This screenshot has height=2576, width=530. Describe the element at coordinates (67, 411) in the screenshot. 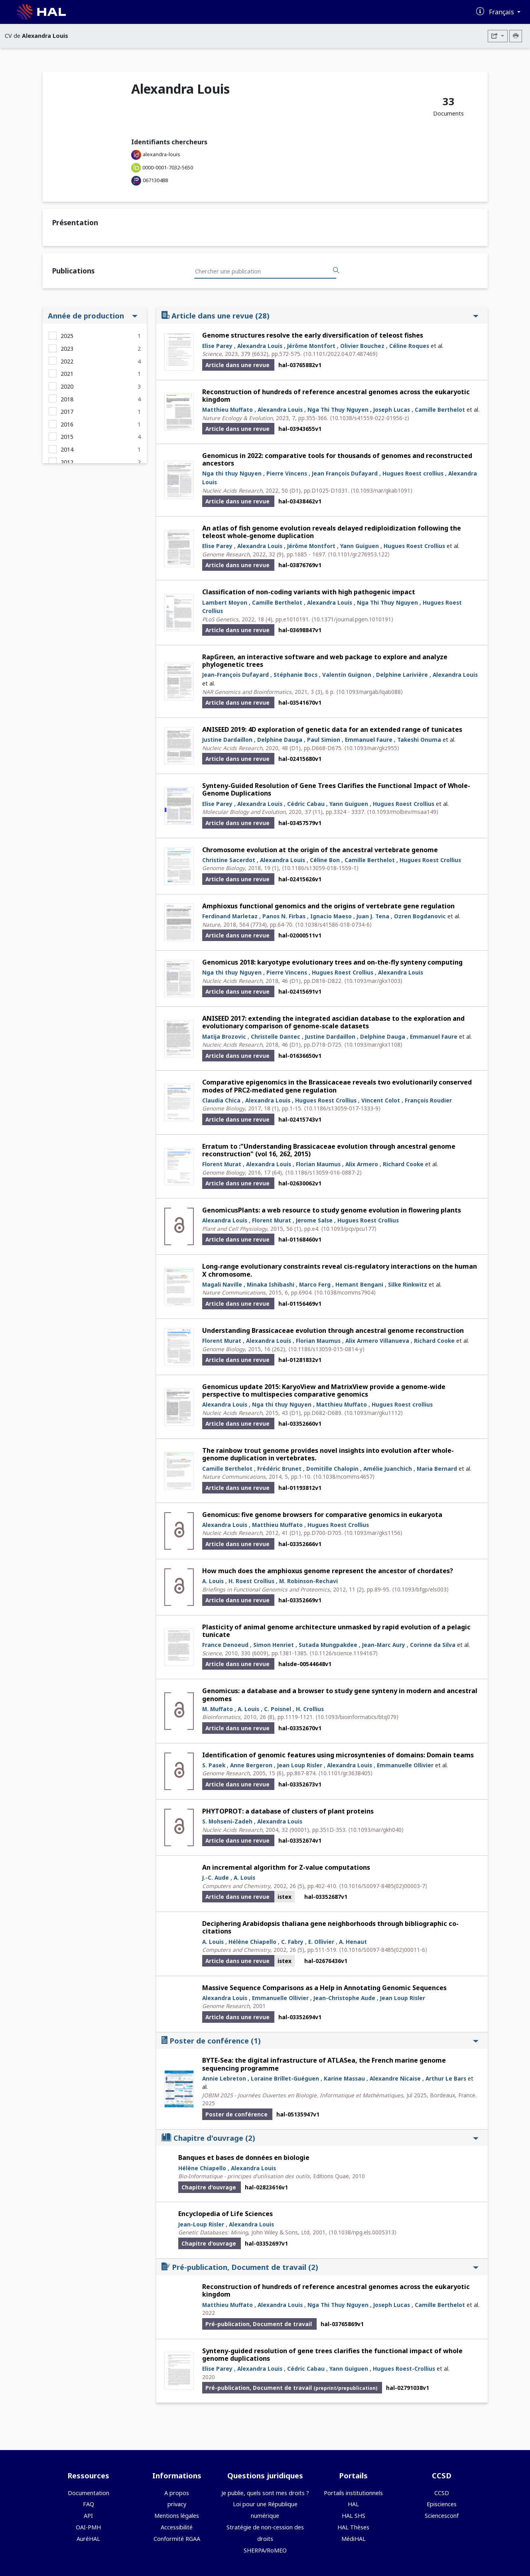

I see `2017` at that location.